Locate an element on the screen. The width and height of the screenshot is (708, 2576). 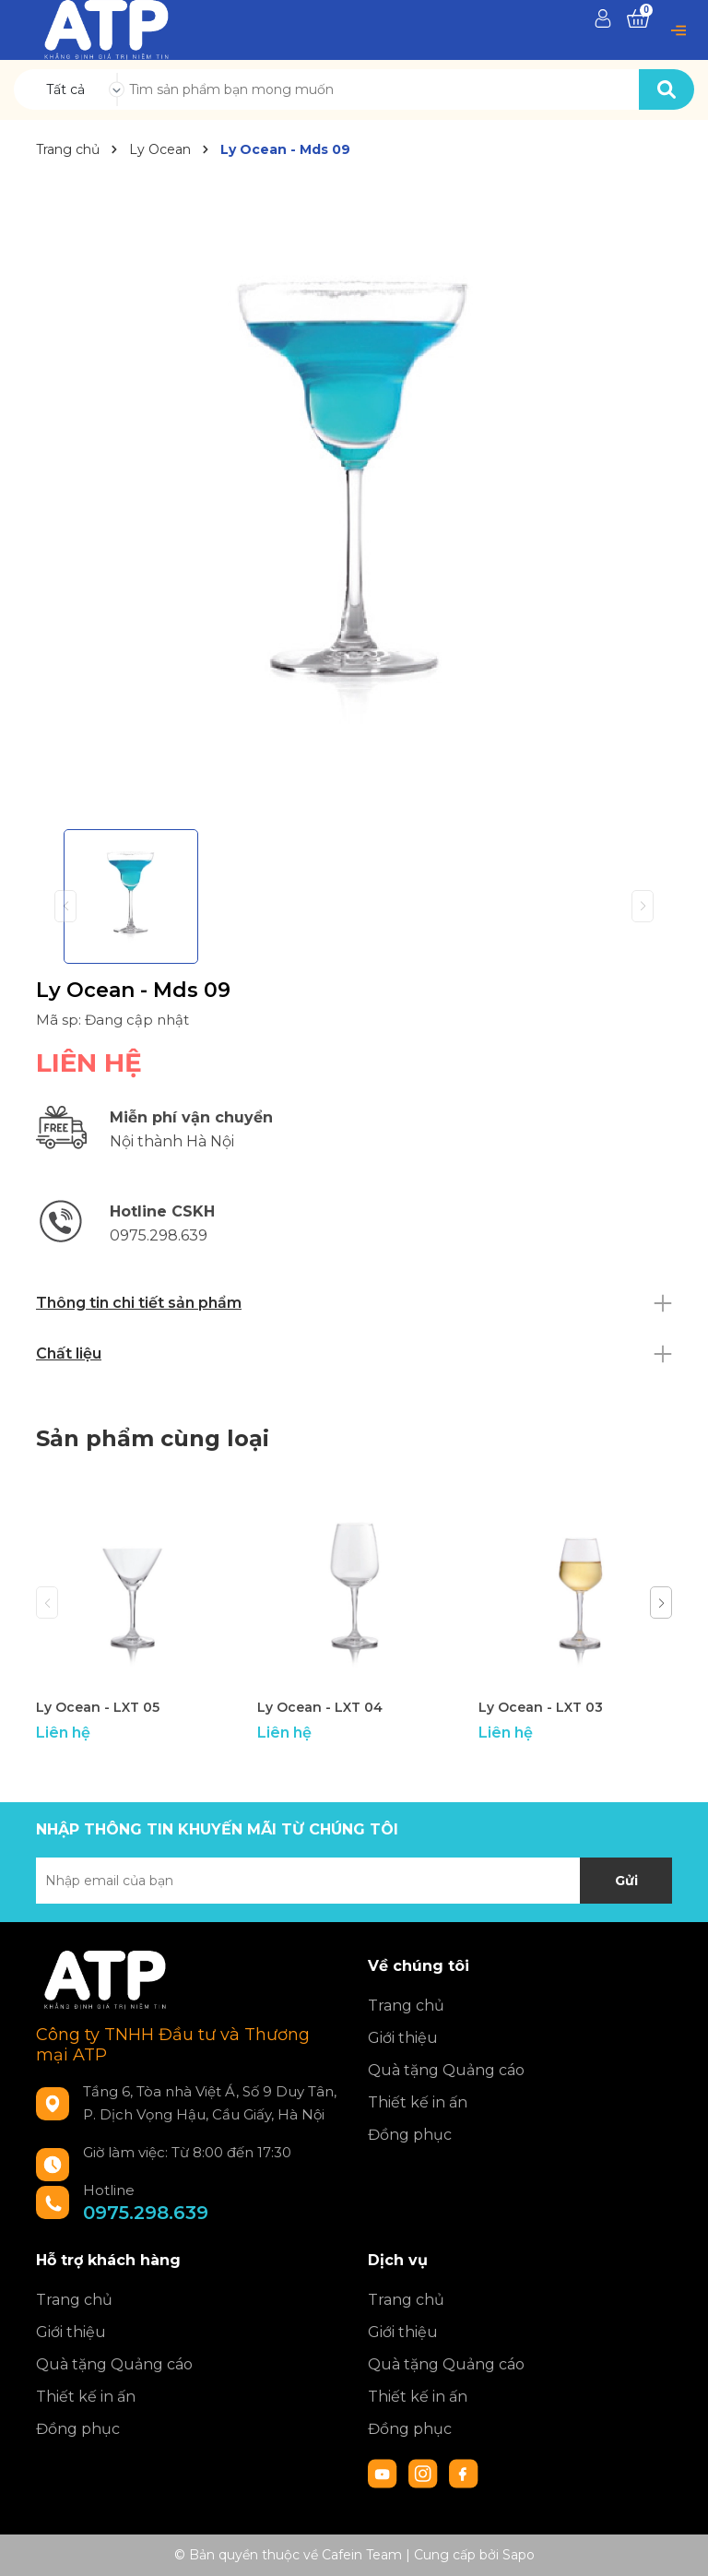
Thiết kế in ấn is located at coordinates (417, 2102).